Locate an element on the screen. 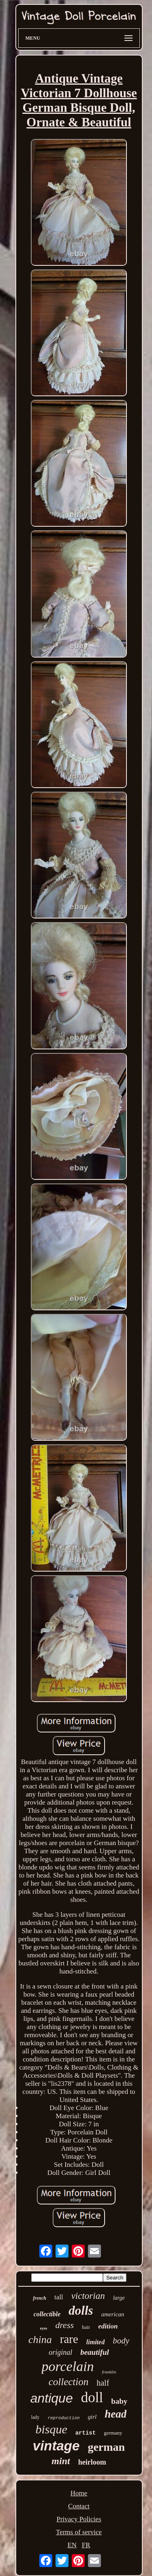 This screenshot has height=2576, width=152. edition is located at coordinates (108, 2326).